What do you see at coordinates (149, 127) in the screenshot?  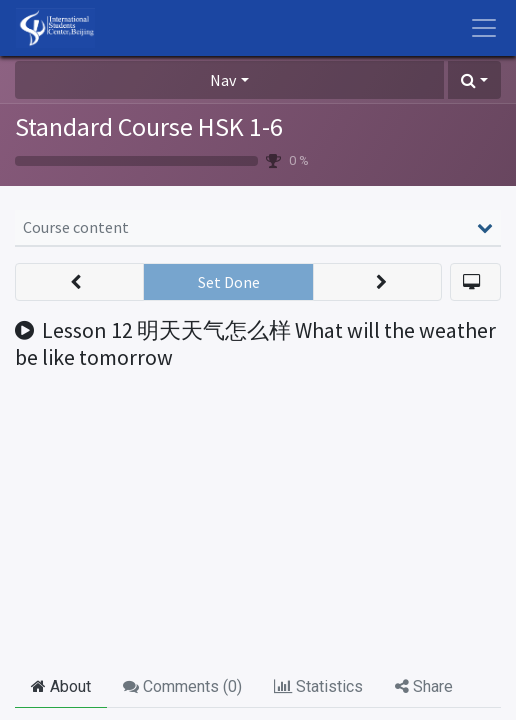 I see `Standard Course HSK 1-6` at bounding box center [149, 127].